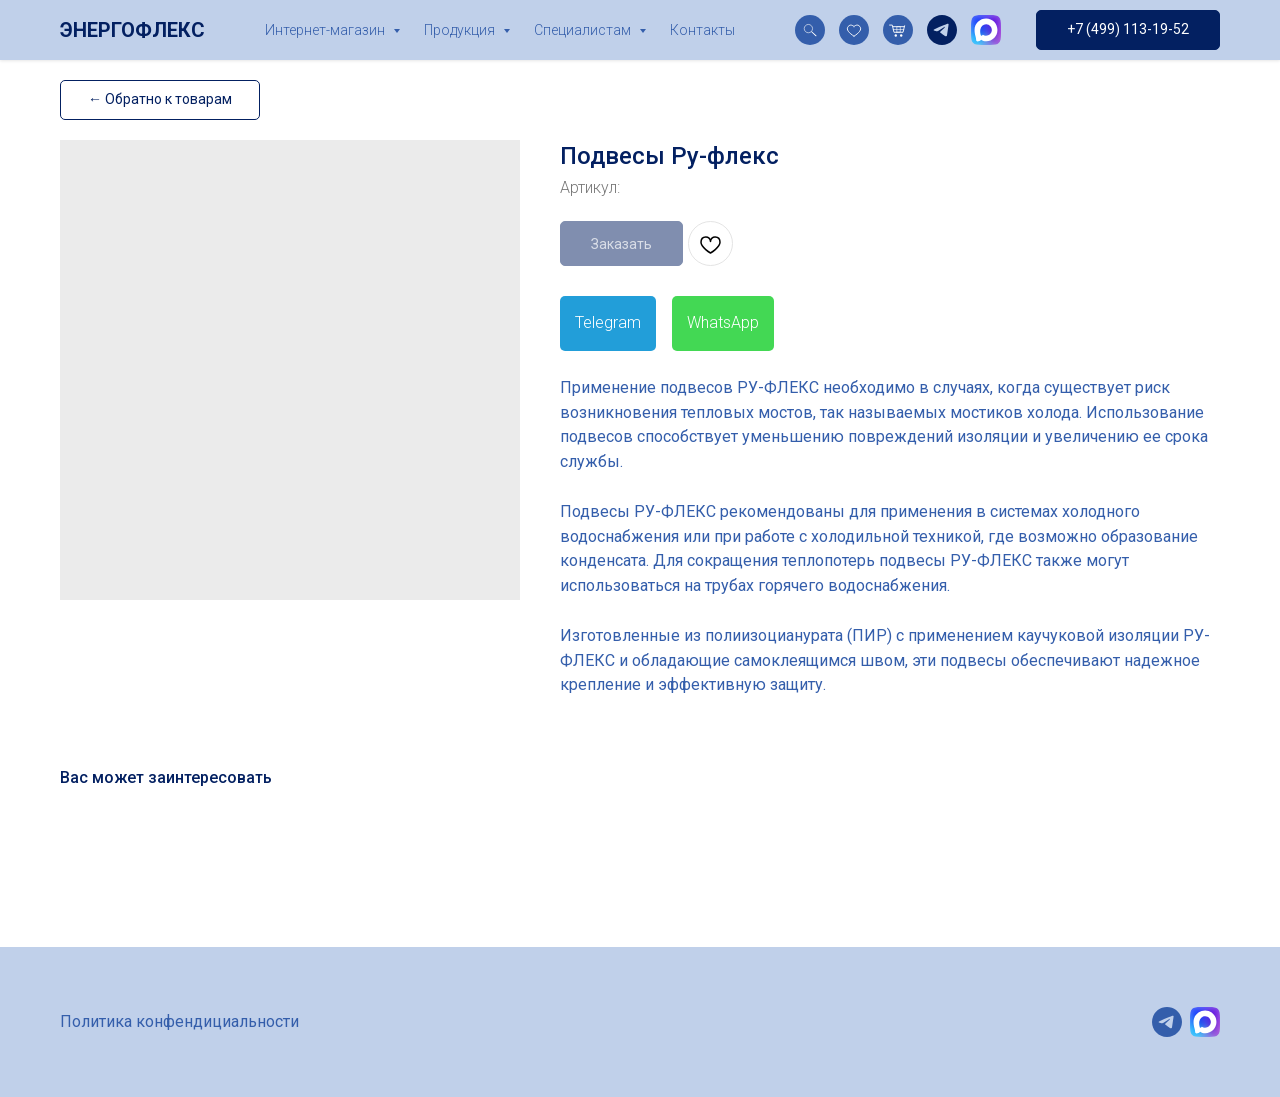 This screenshot has width=1280, height=1097. What do you see at coordinates (810, 30) in the screenshot?
I see `[website]` at bounding box center [810, 30].